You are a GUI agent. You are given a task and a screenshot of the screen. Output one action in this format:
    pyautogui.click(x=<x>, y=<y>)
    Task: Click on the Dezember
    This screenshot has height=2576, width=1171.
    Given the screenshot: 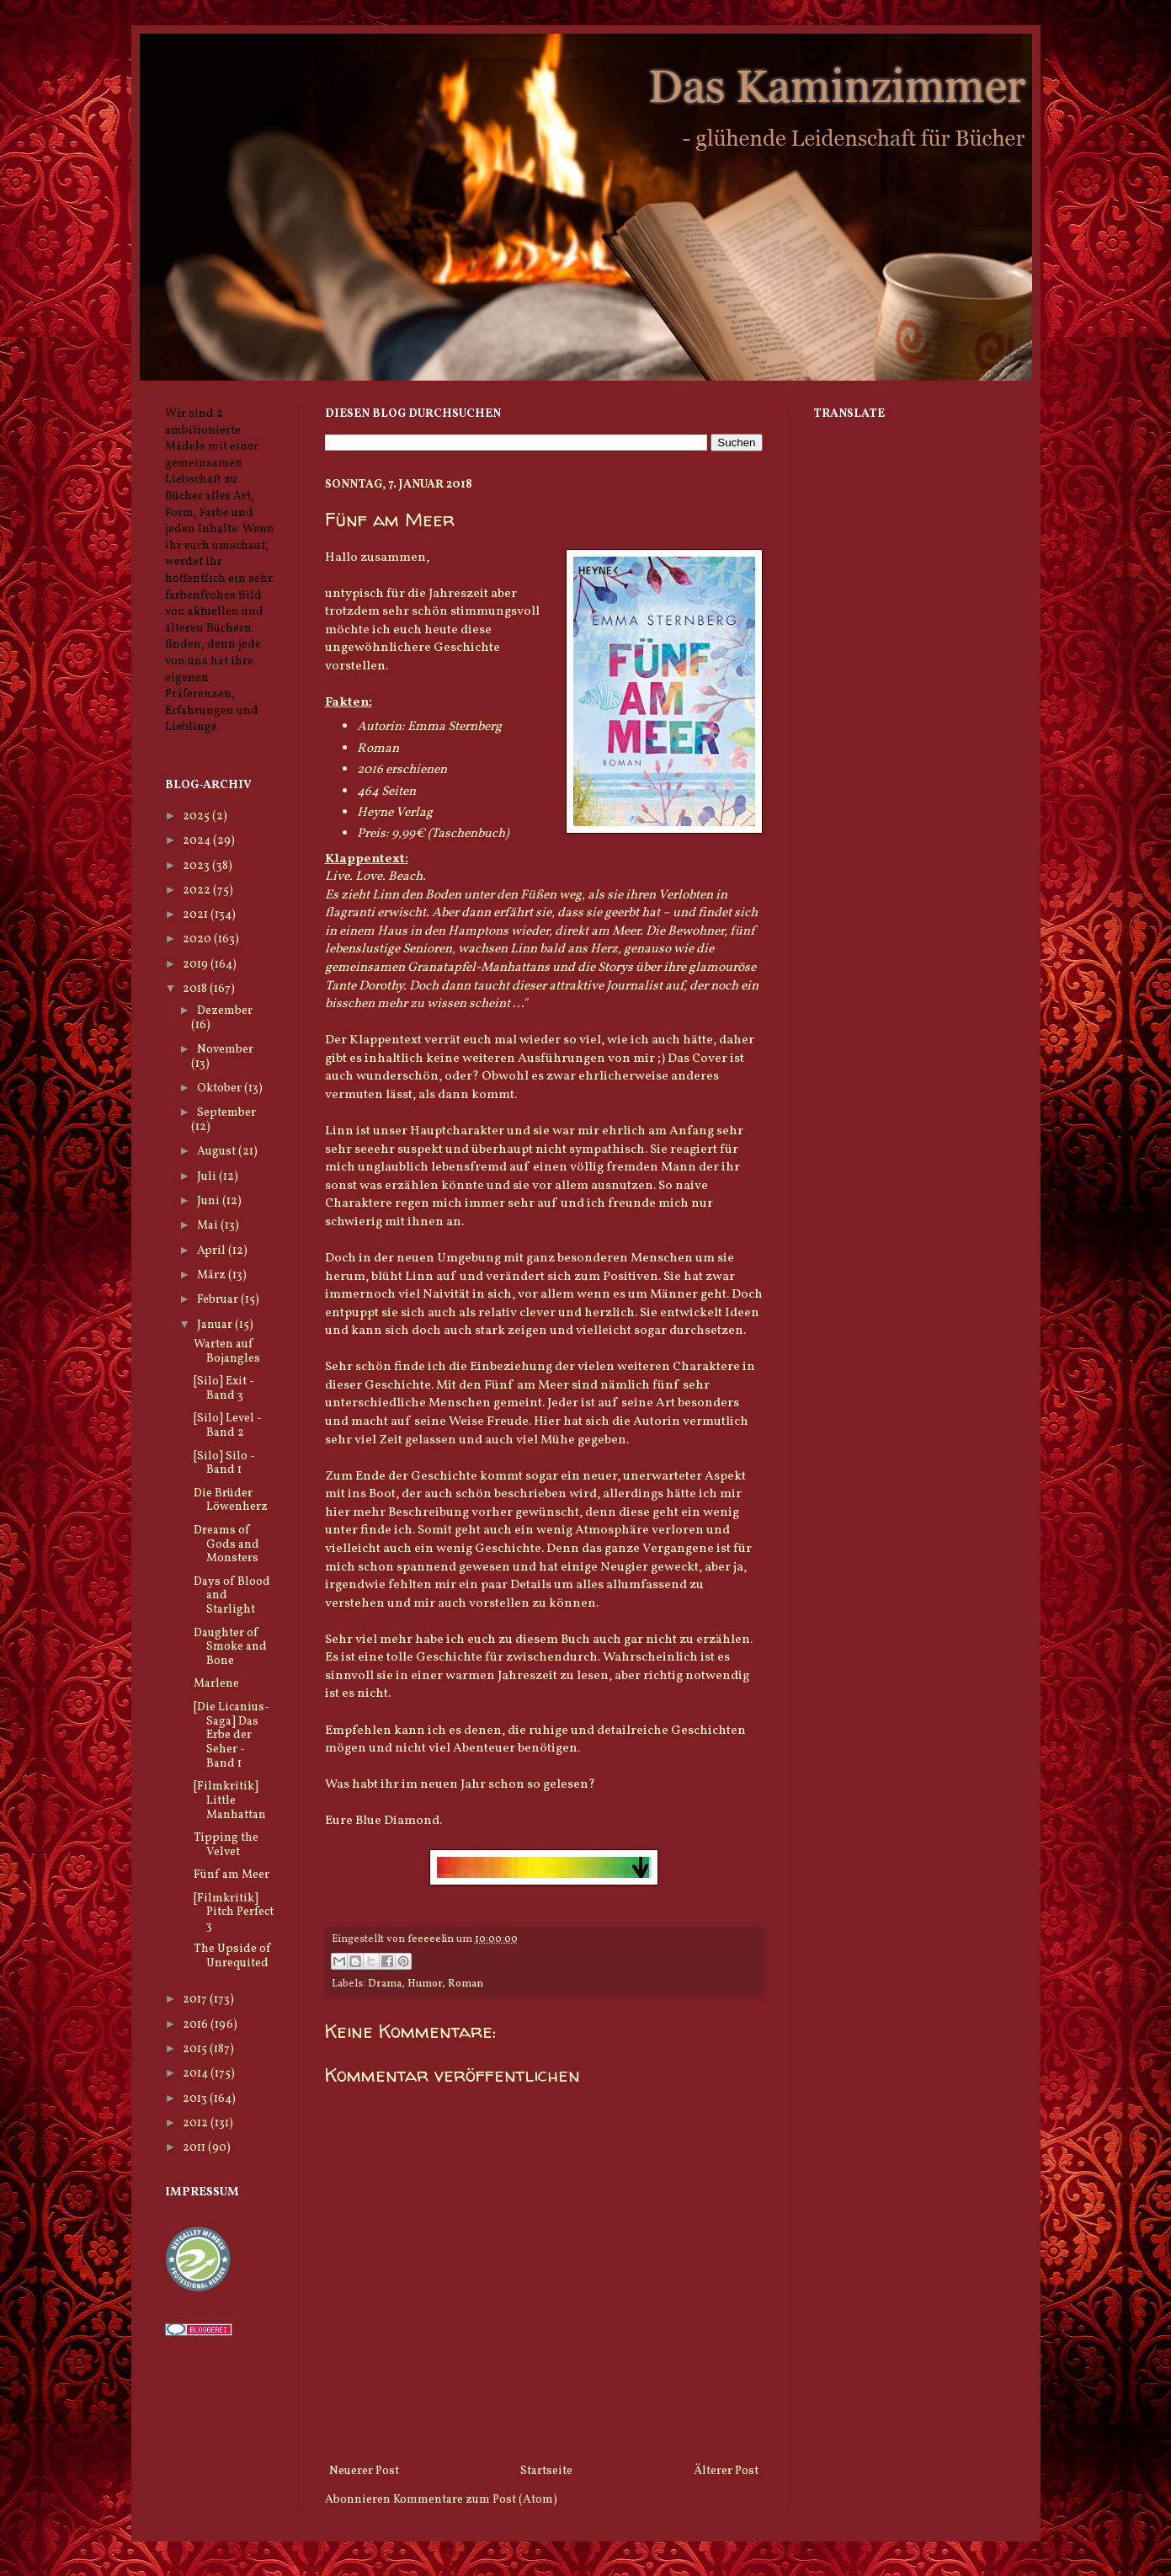 What is the action you would take?
    pyautogui.click(x=225, y=1011)
    